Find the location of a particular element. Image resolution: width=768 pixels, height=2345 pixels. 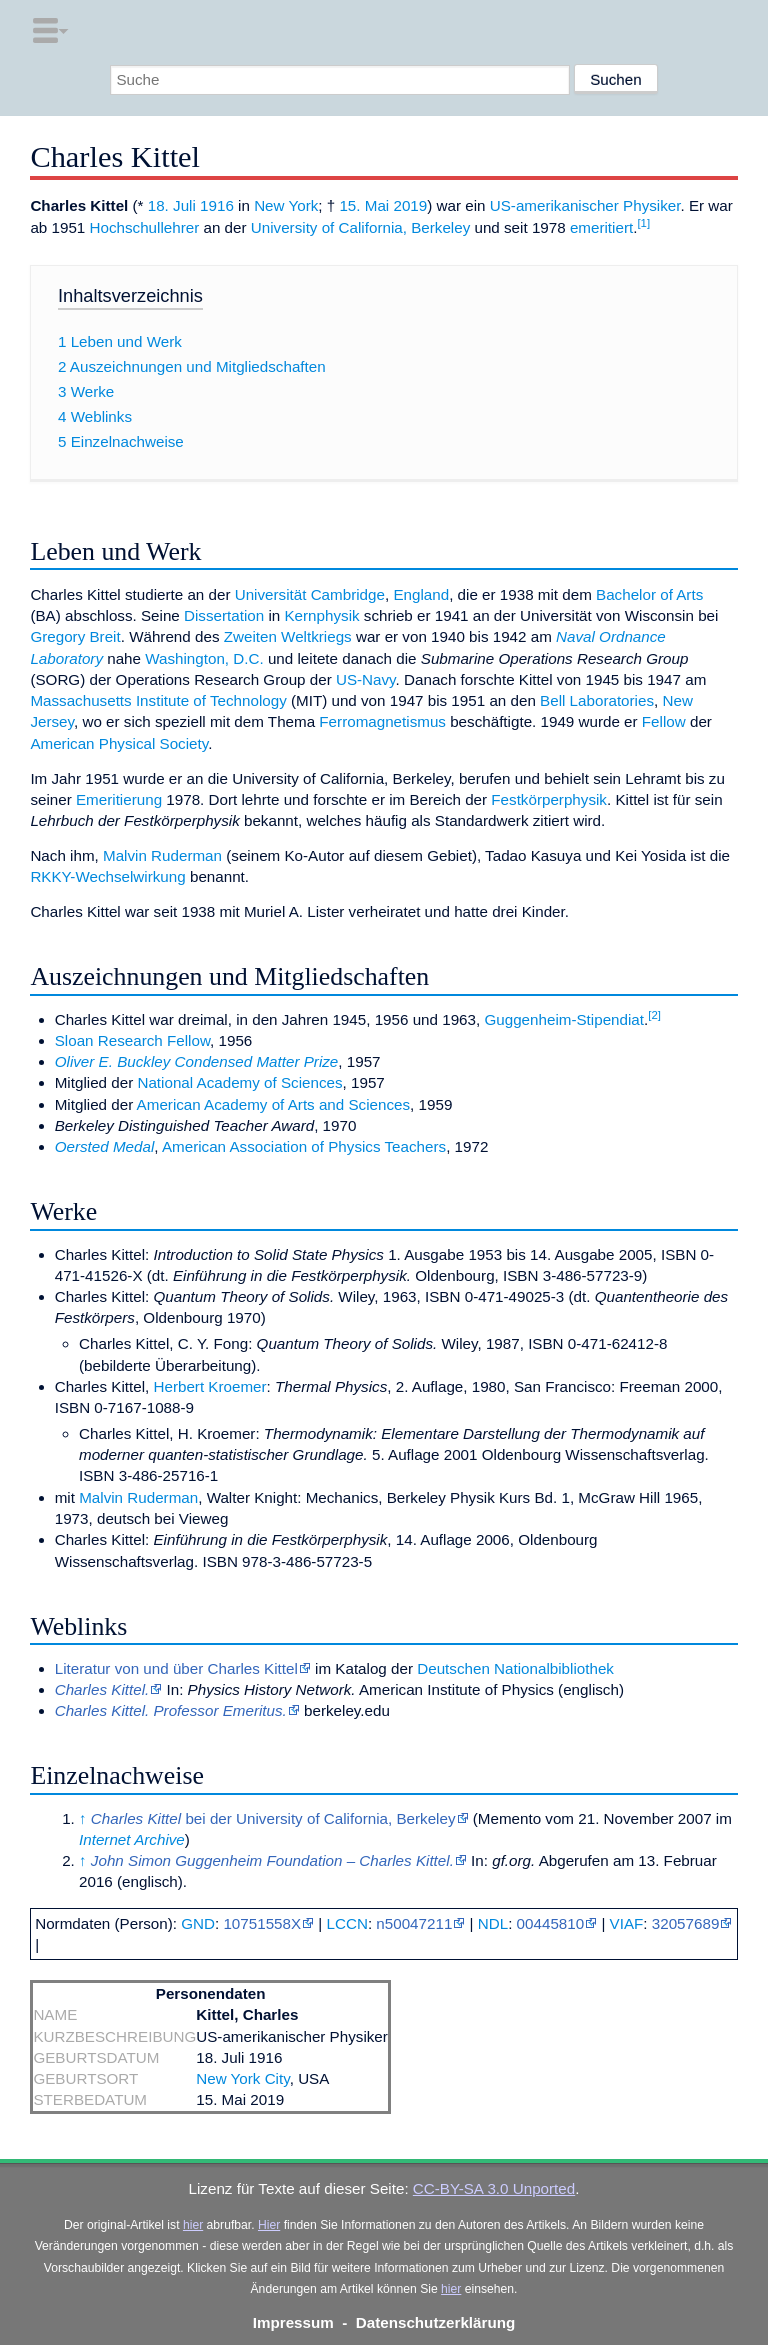

Zweiten Weltkriegs is located at coordinates (288, 636).